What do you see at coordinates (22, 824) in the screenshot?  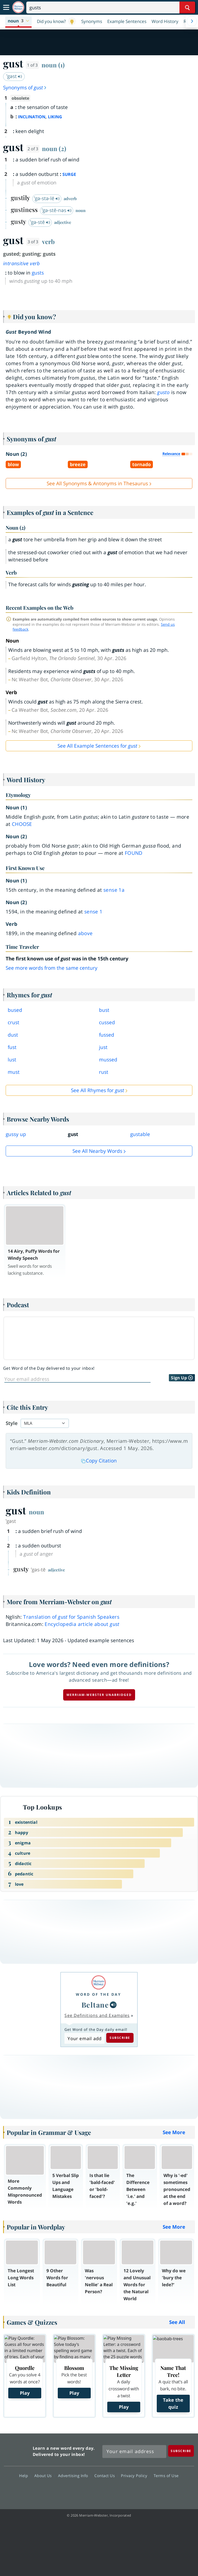 I see `choose` at bounding box center [22, 824].